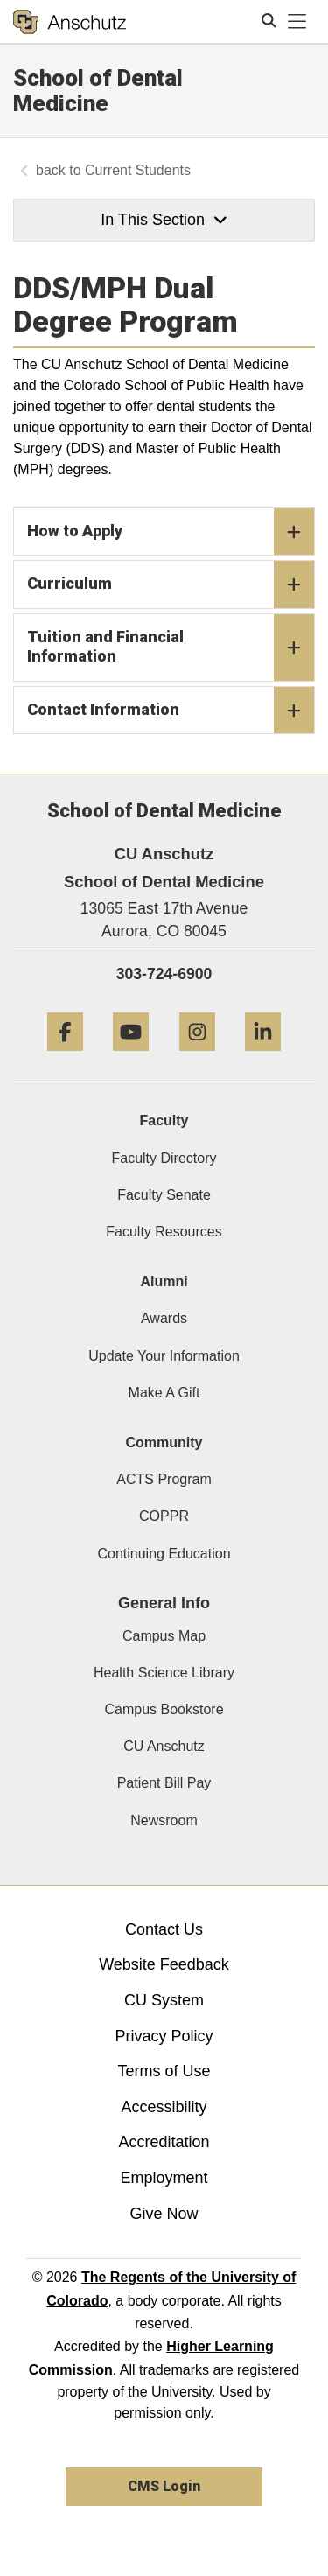 This screenshot has height=2576, width=328. What do you see at coordinates (164, 1442) in the screenshot?
I see `Community` at bounding box center [164, 1442].